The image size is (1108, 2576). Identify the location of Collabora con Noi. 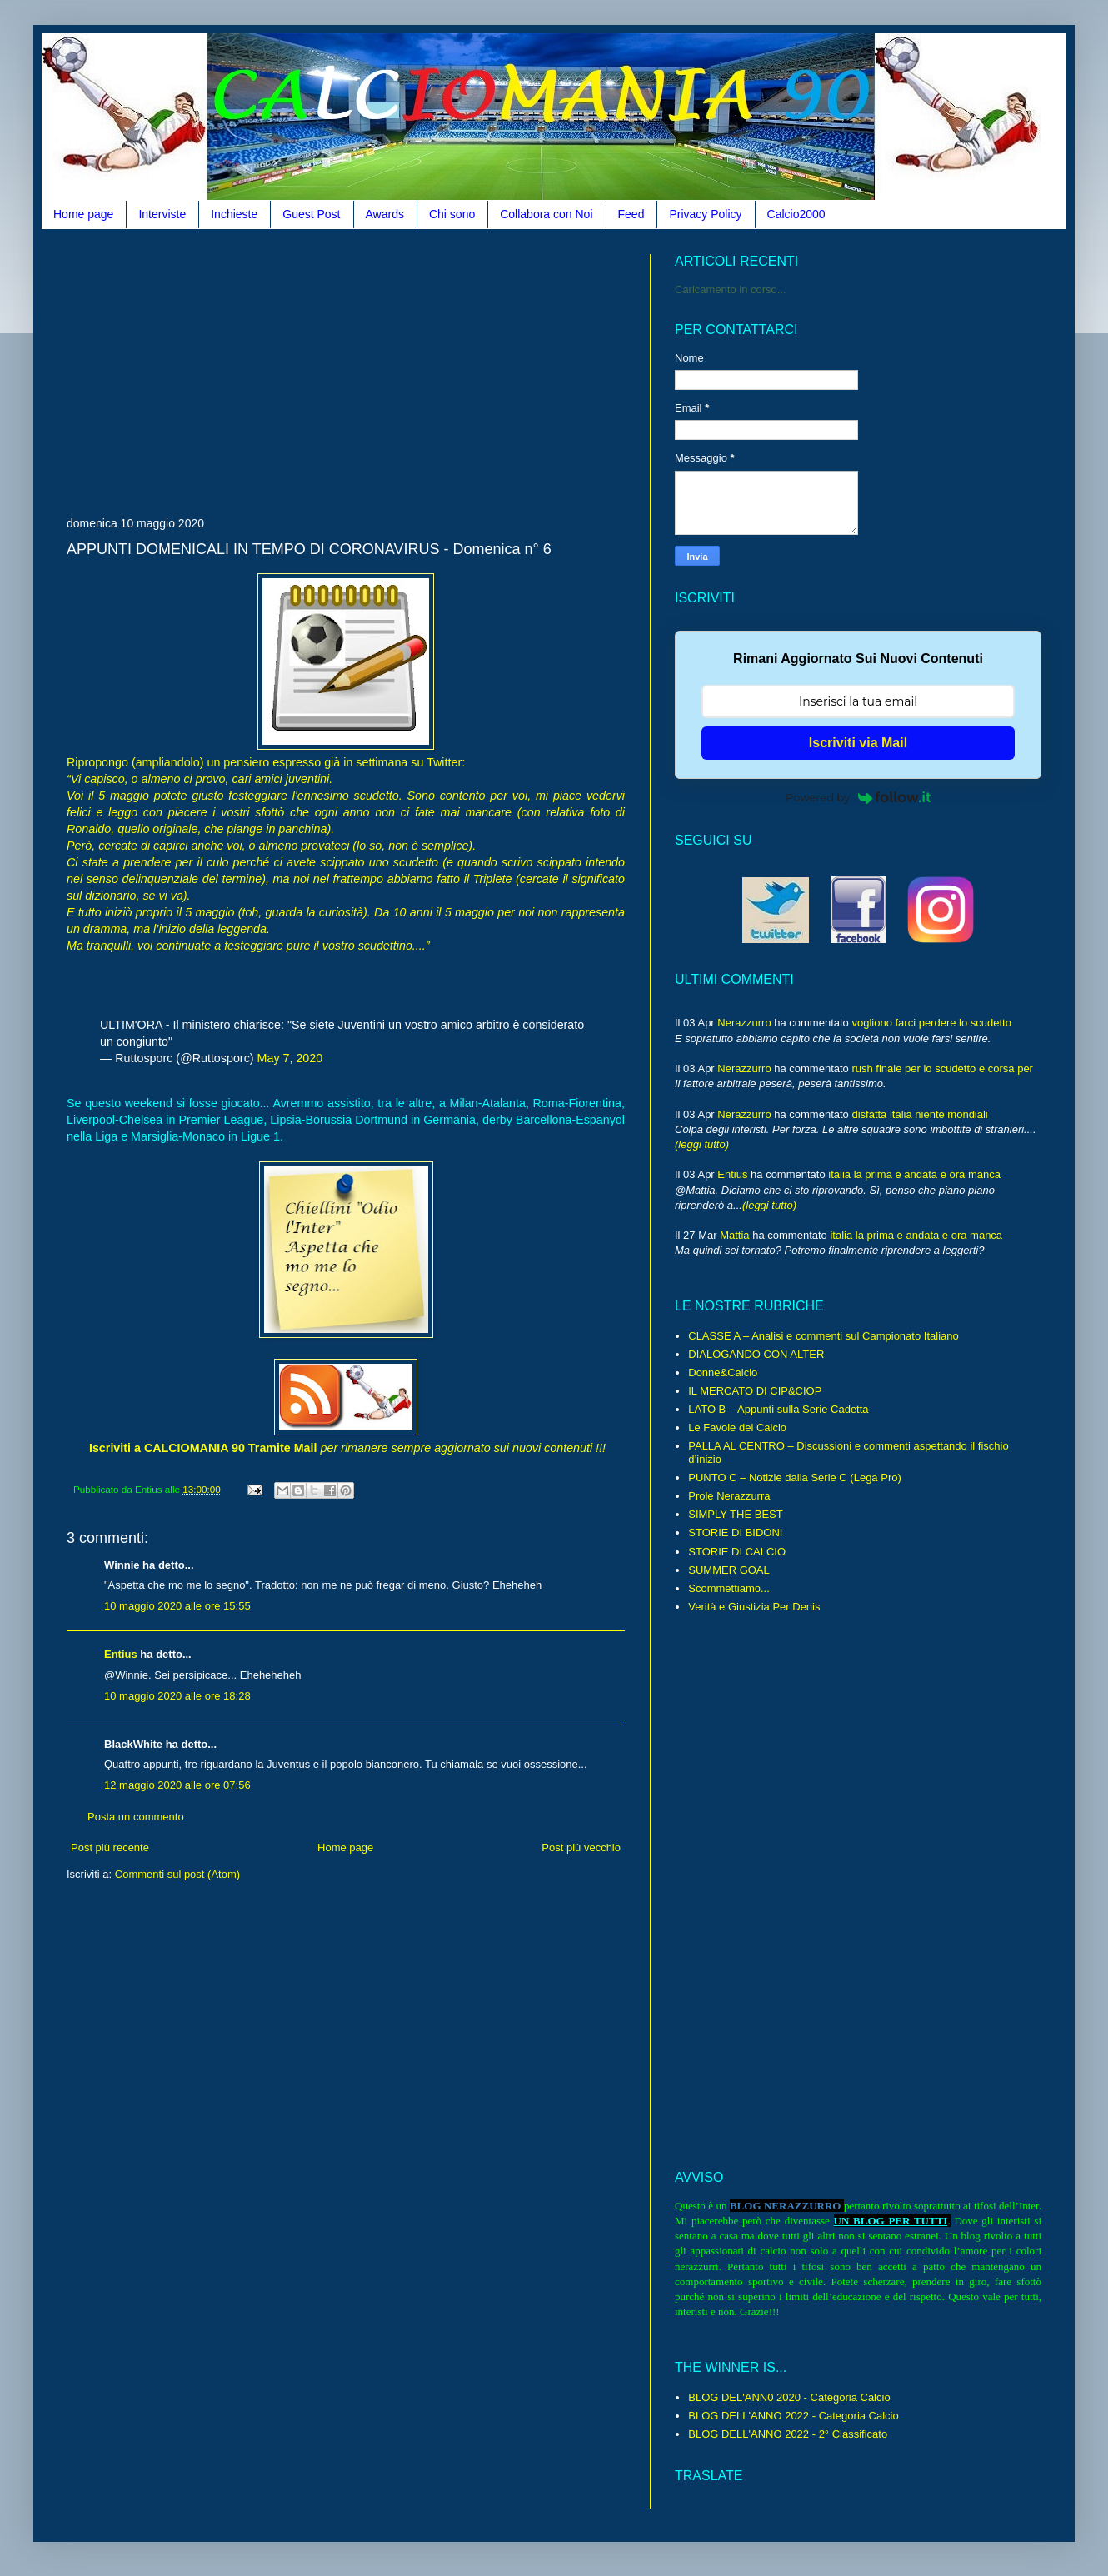
(546, 214).